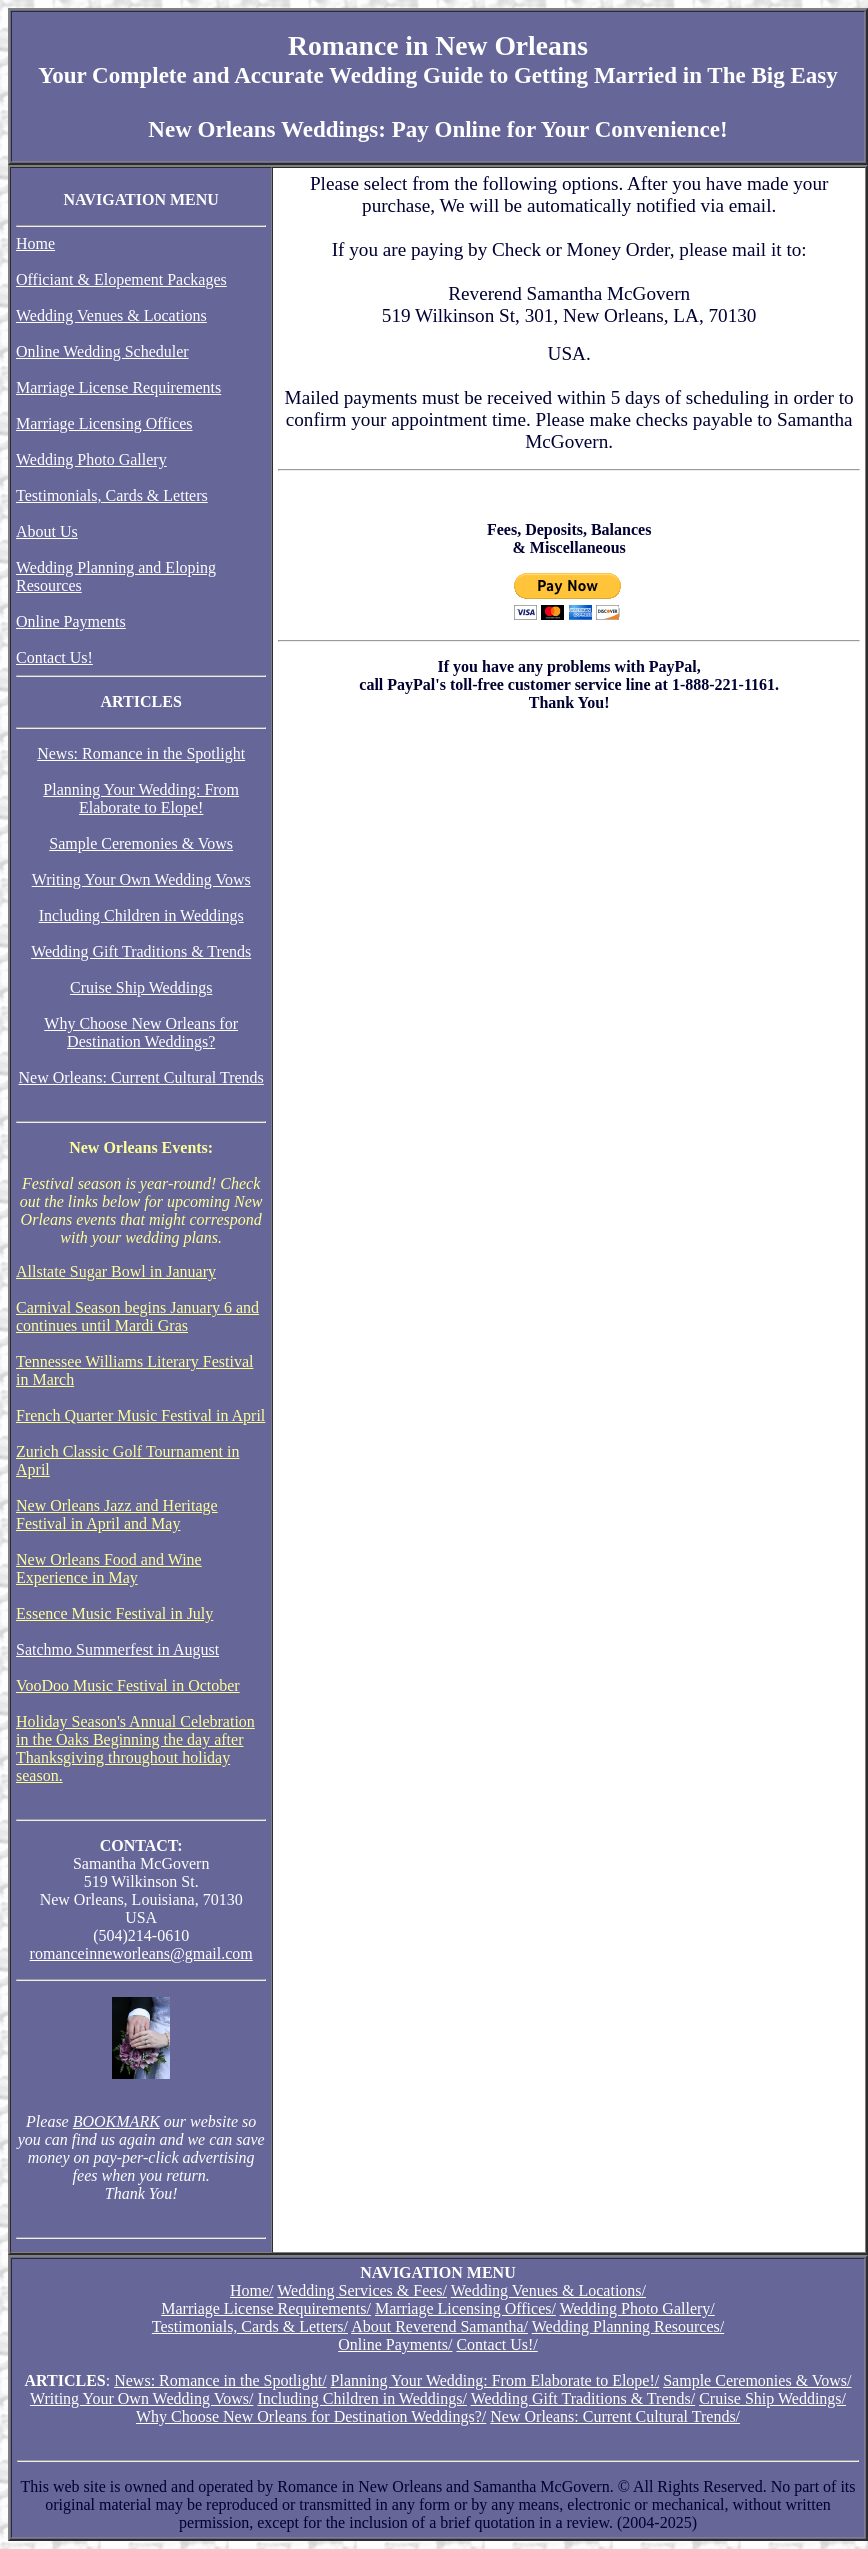 This screenshot has width=868, height=2549. I want to click on Planning Your Wedding: From Elaborate to Elope!, so click(141, 798).